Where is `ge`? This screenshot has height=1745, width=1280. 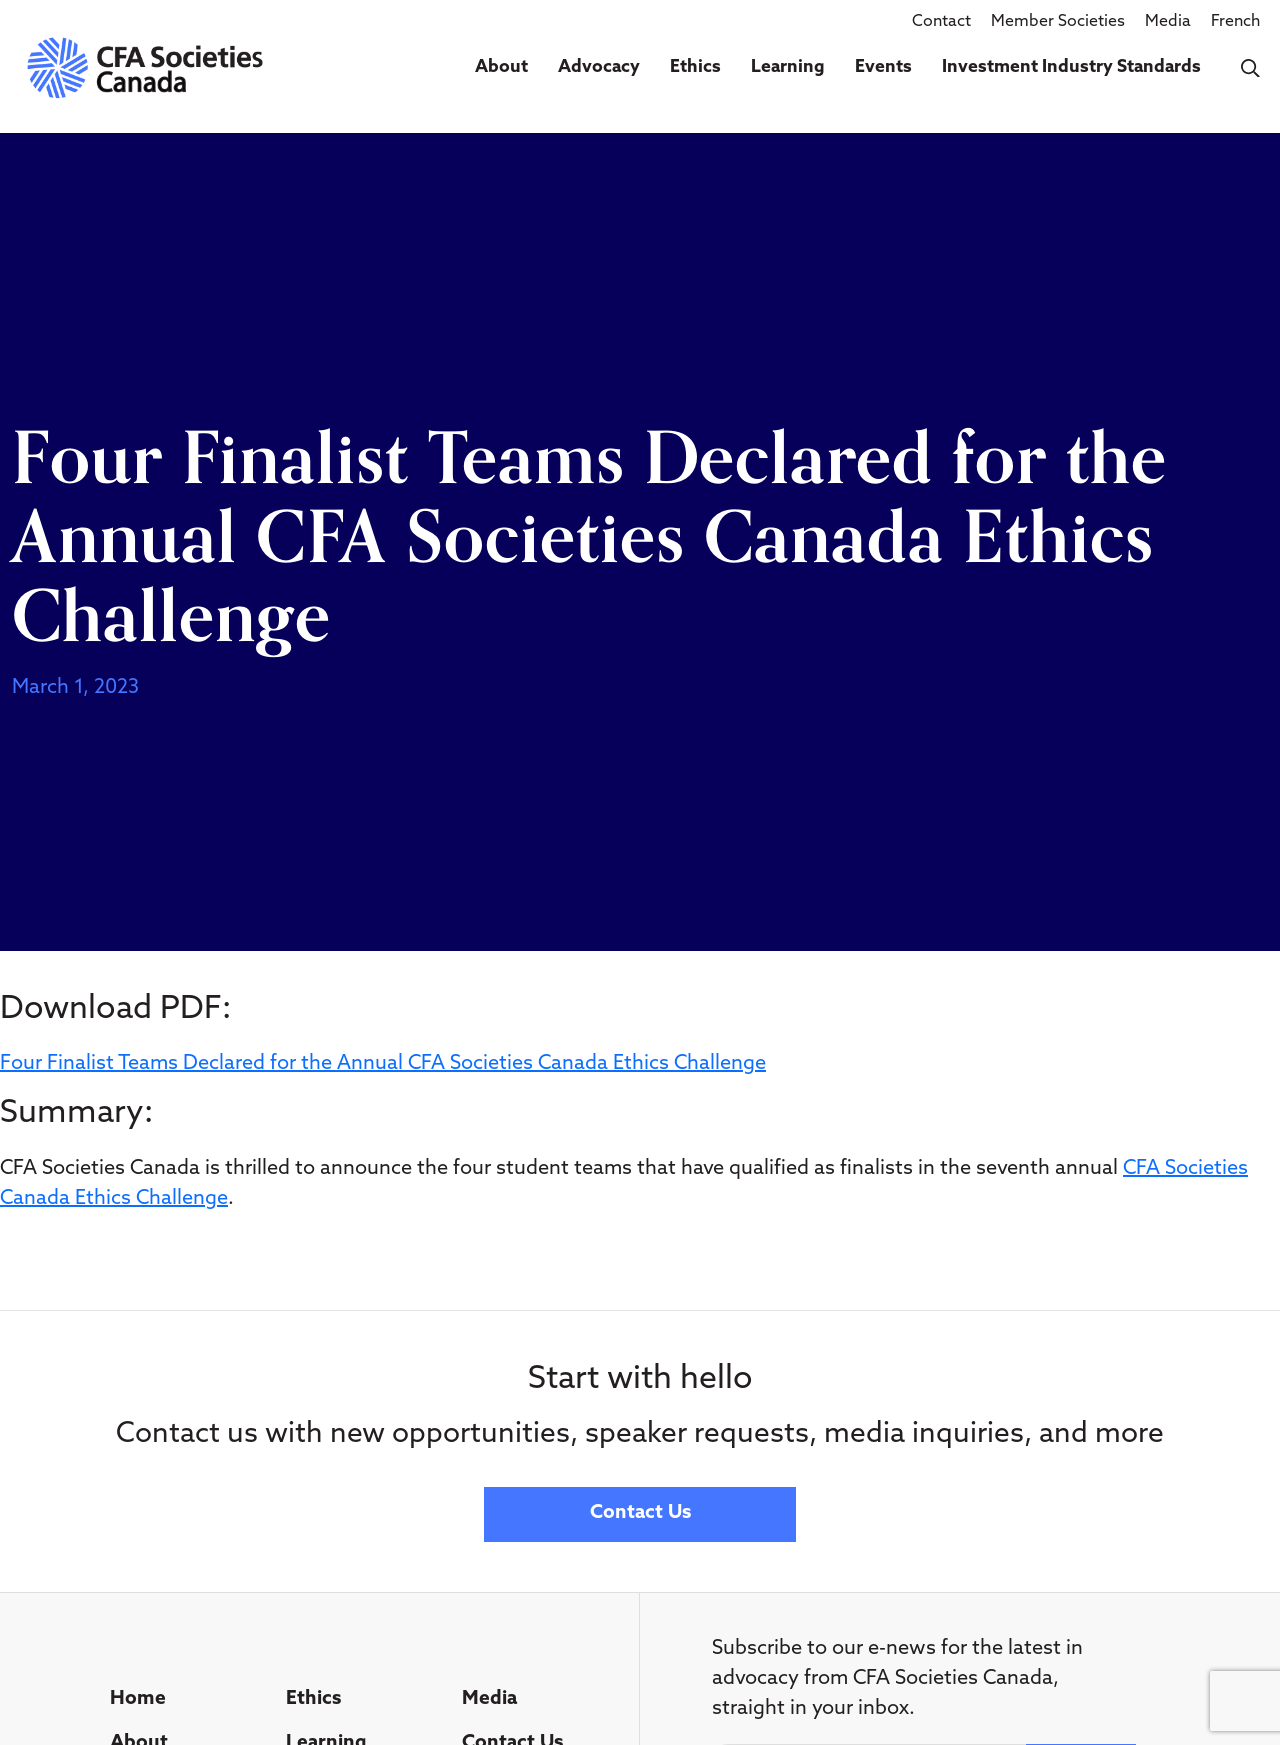
ge is located at coordinates (754, 1064).